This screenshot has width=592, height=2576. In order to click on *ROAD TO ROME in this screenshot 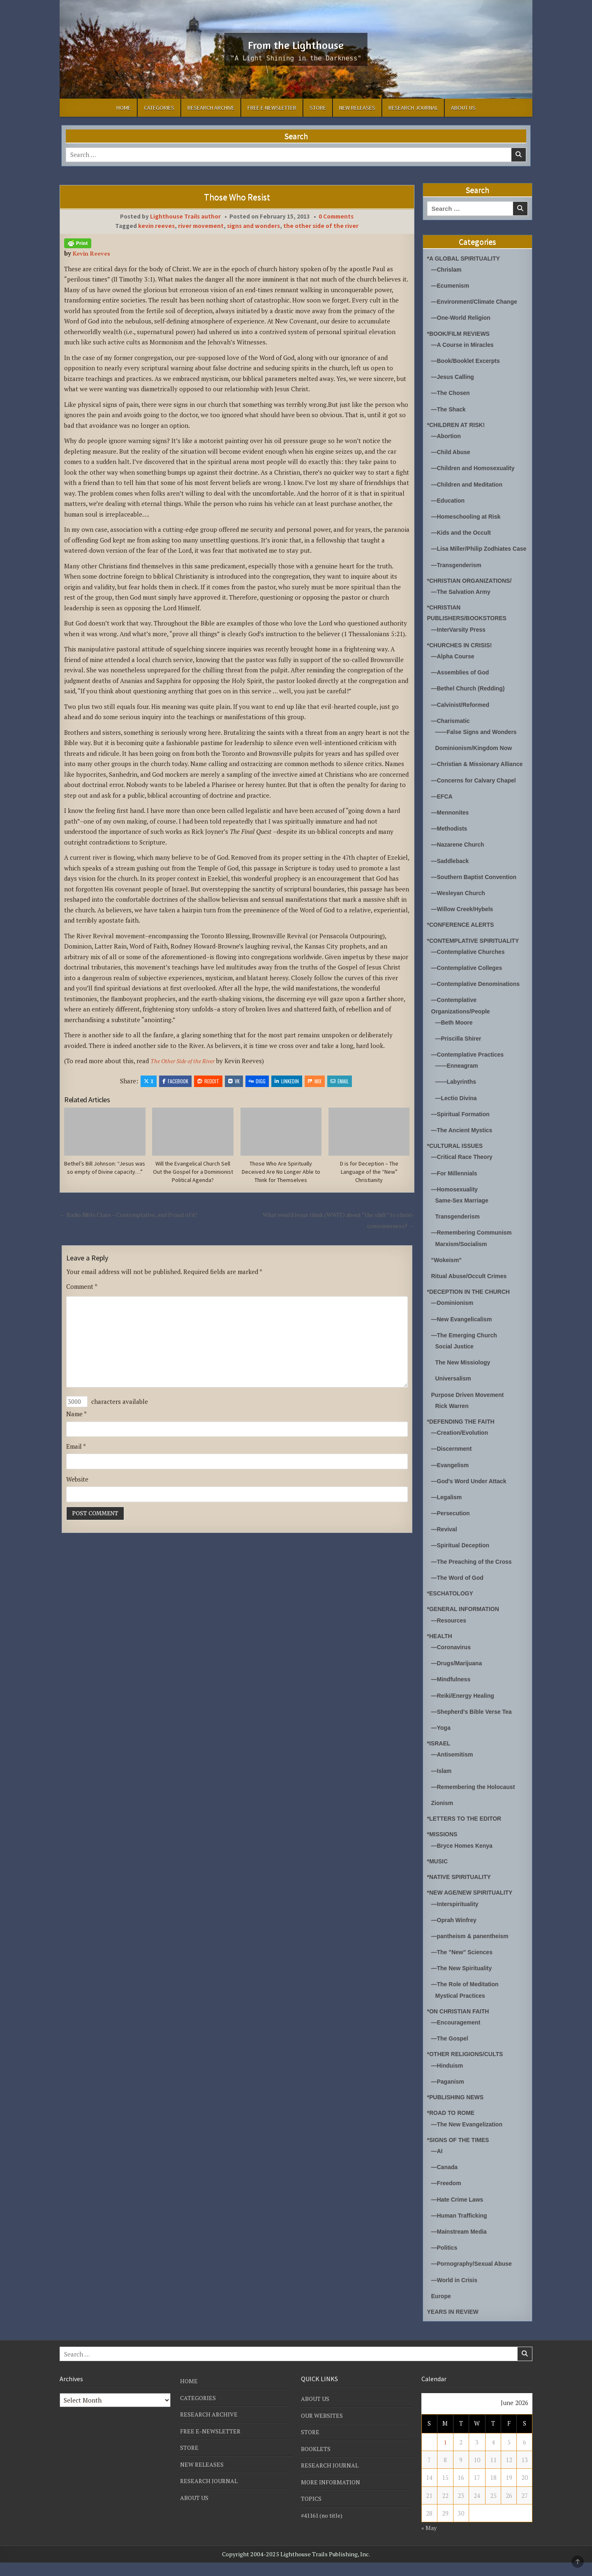, I will do `click(452, 2127)`.